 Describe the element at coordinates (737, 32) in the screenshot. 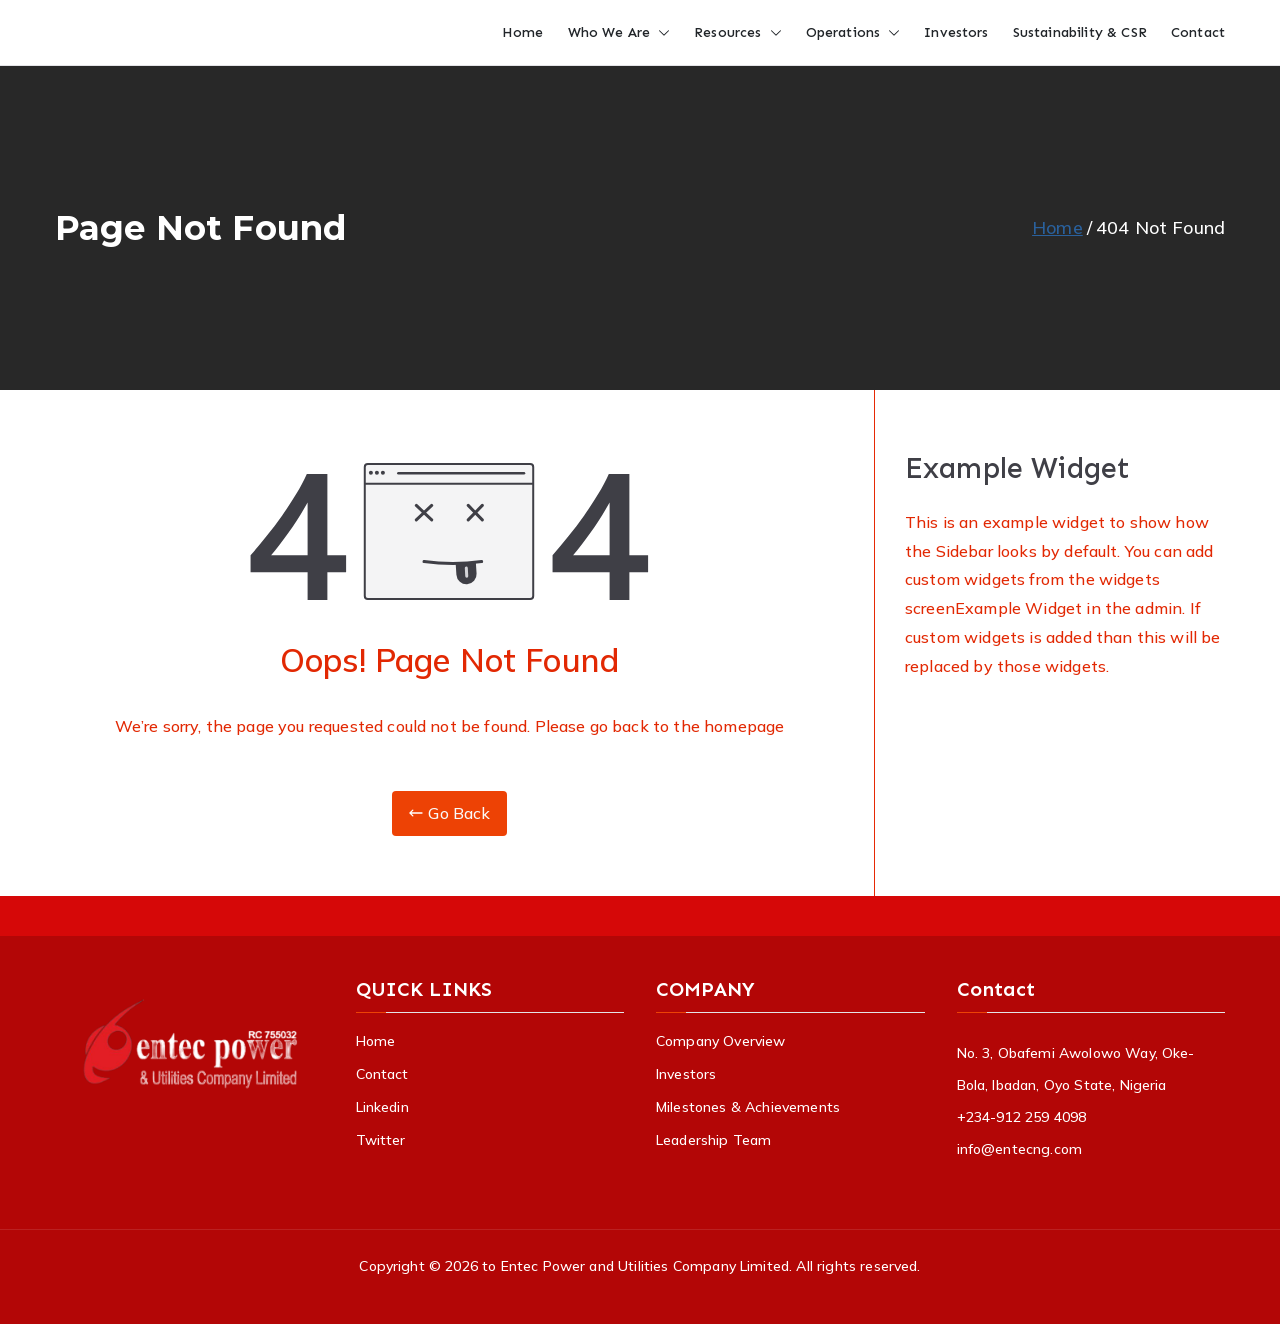

I see `Resources` at that location.